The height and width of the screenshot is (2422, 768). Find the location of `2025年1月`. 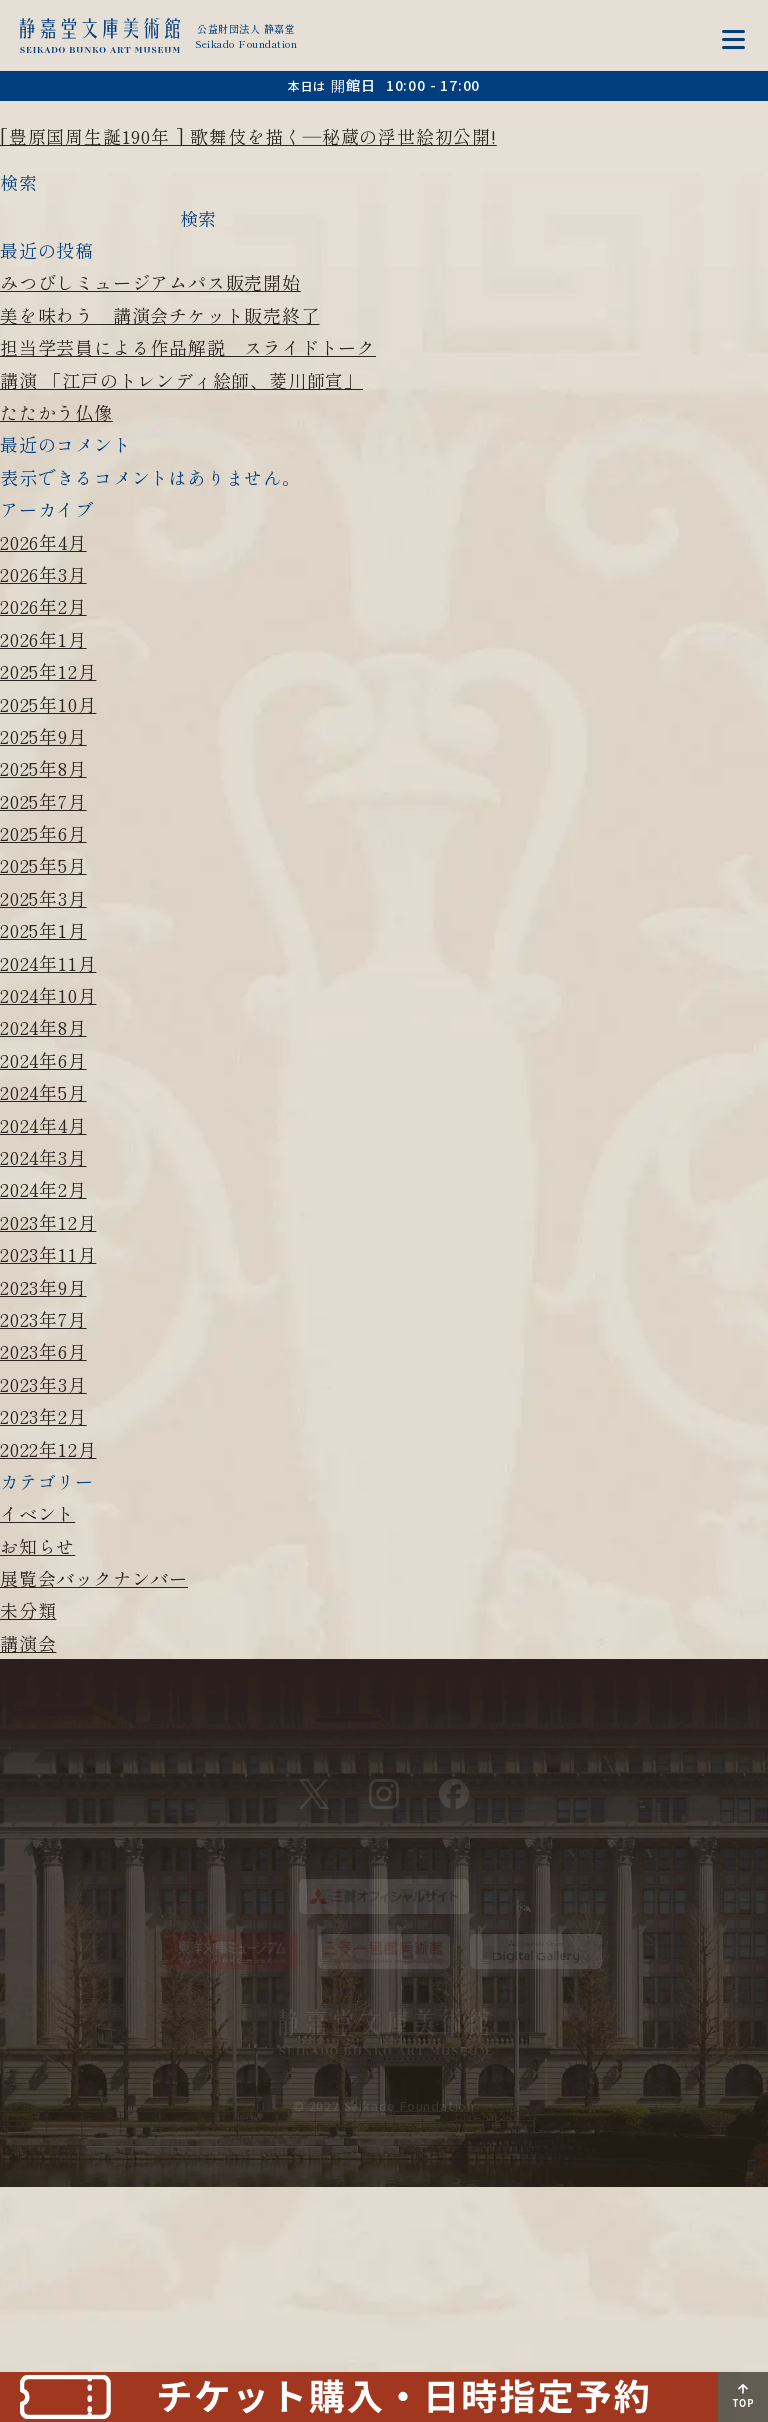

2025年1月 is located at coordinates (43, 930).